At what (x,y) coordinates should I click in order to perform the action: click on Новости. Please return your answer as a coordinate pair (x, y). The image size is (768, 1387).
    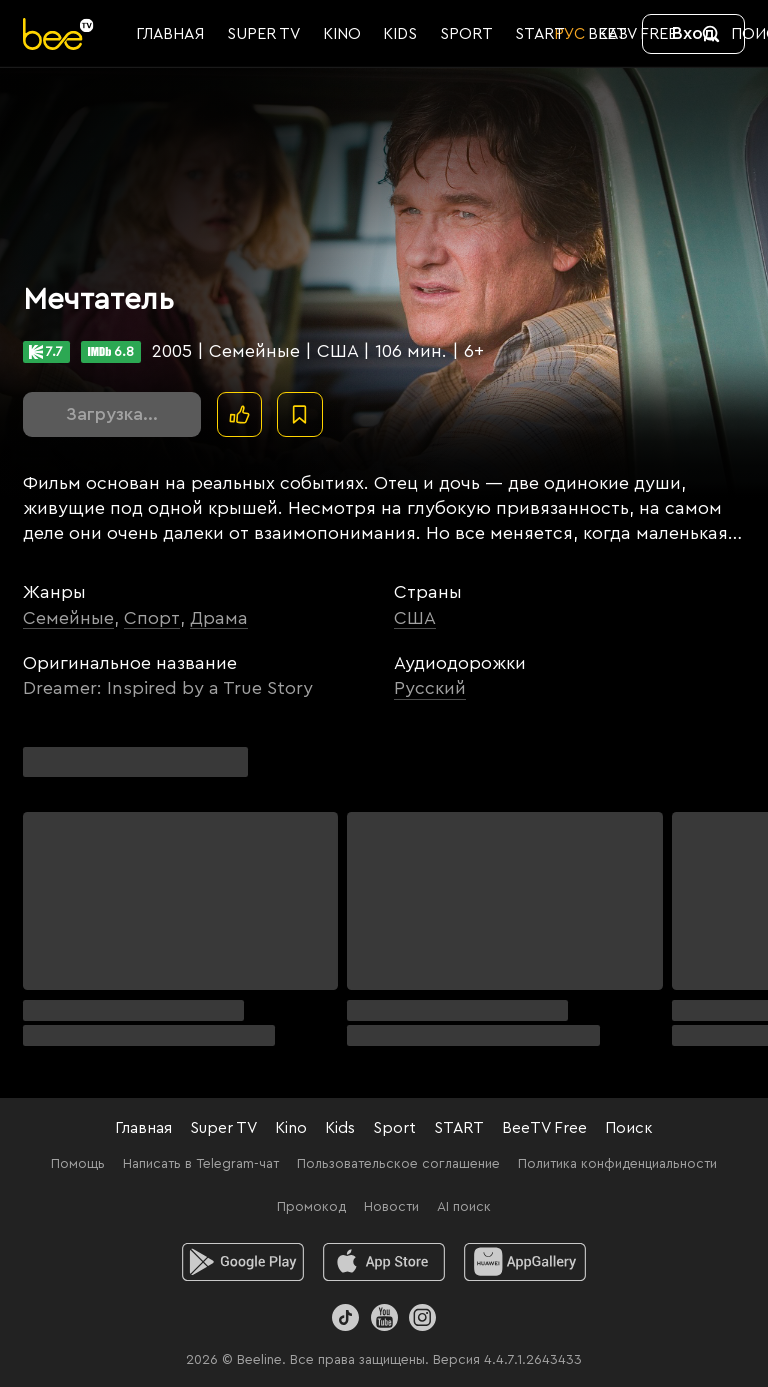
    Looking at the image, I should click on (391, 1207).